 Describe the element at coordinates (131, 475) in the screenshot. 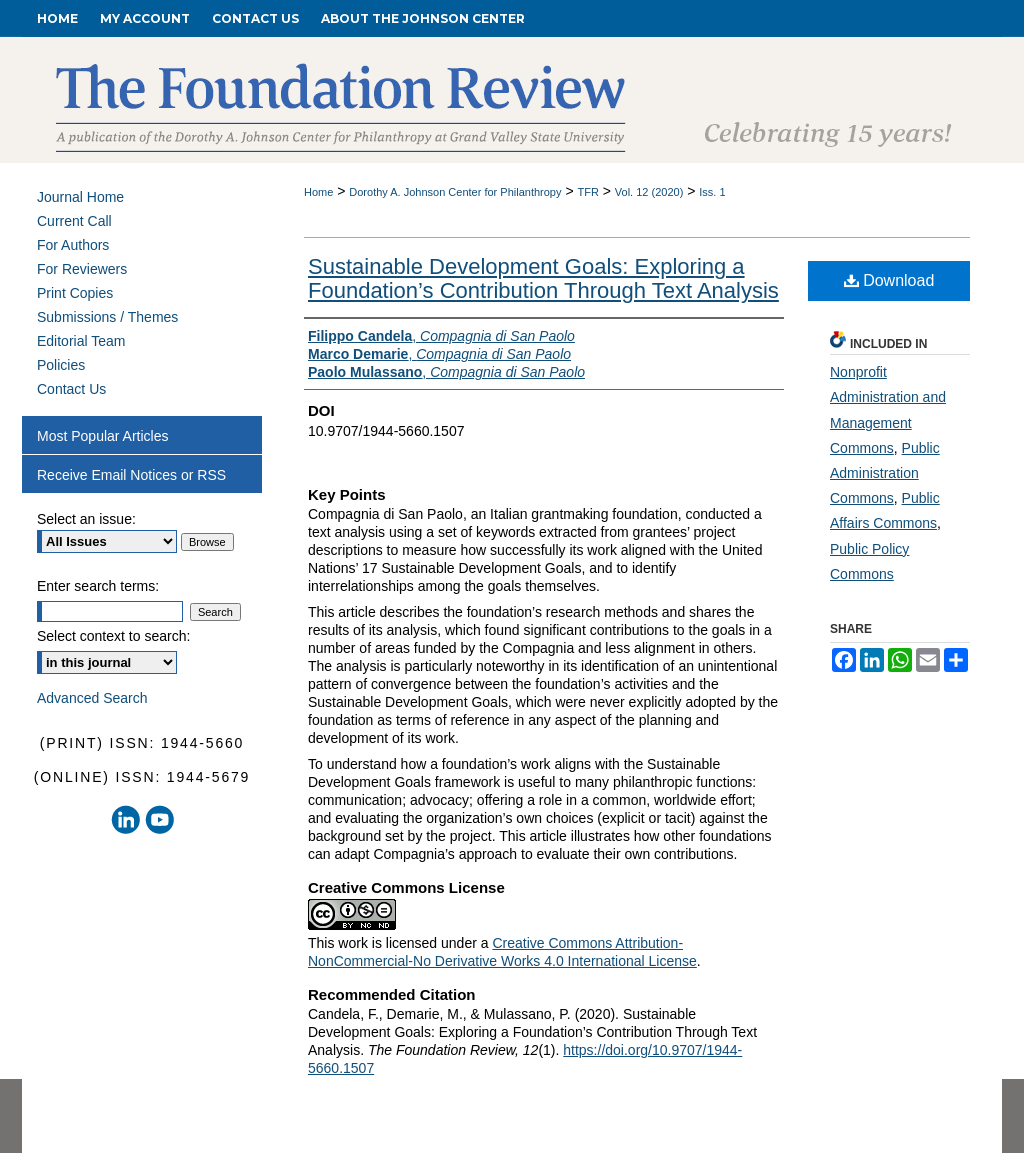

I see `Receive Email Notices or RSS` at that location.